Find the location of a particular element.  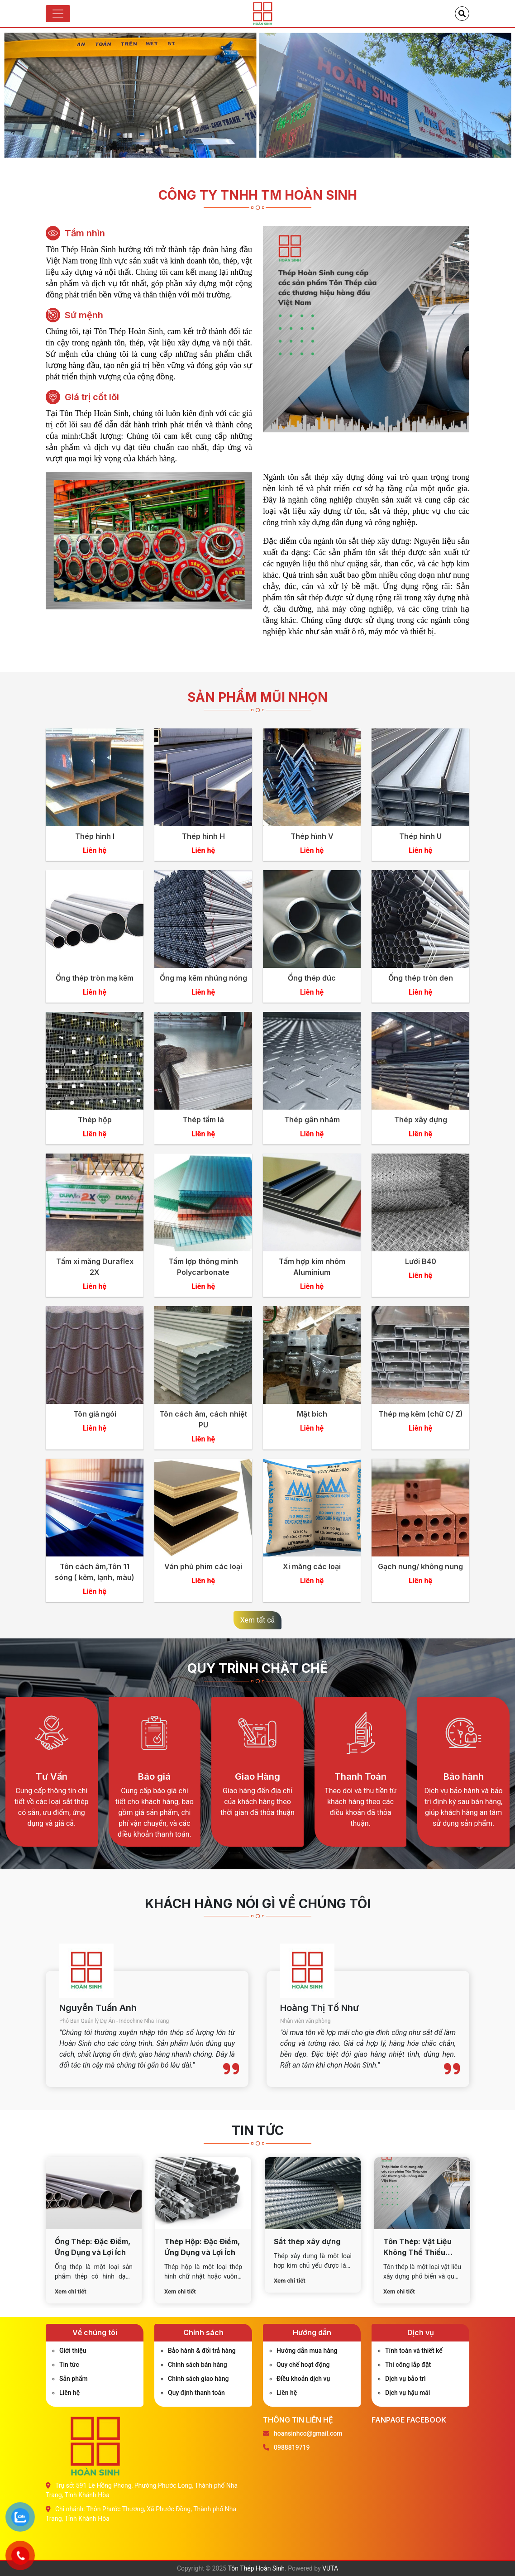

Tấm xi măng Duraflex 2X is located at coordinates (95, 1267).